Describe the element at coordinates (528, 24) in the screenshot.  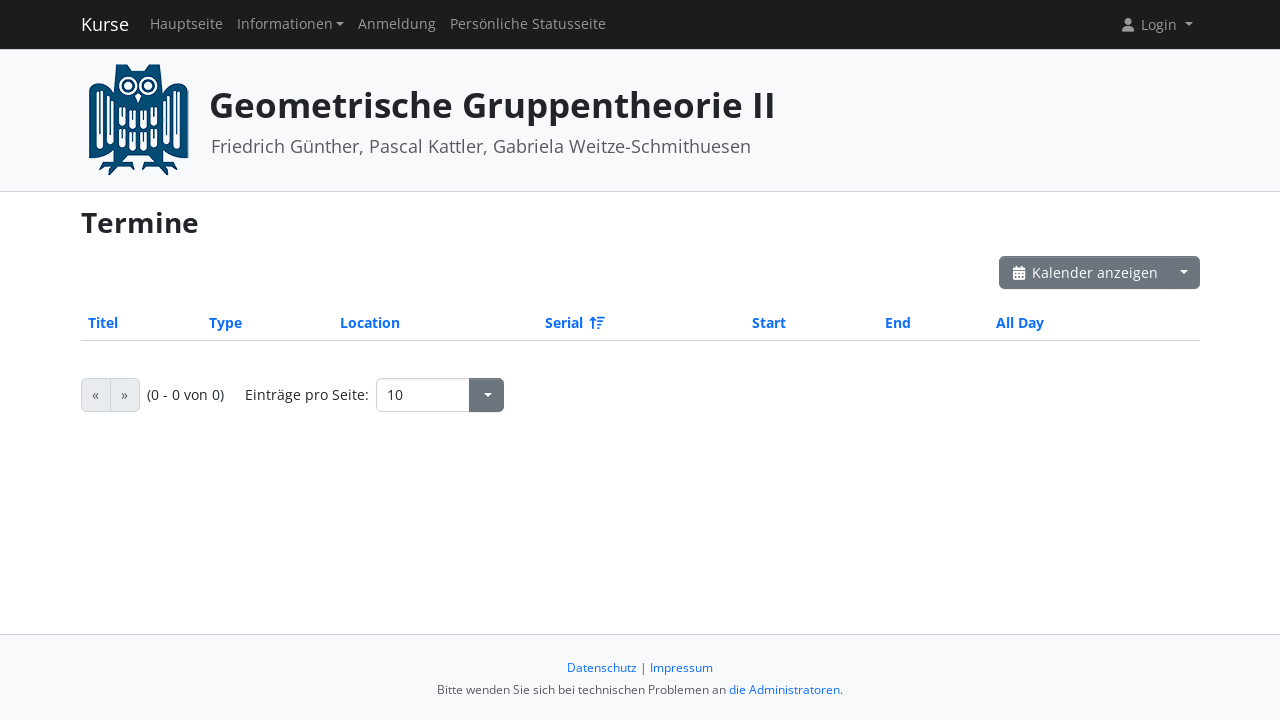
I see `Persönliche Statusseite` at that location.